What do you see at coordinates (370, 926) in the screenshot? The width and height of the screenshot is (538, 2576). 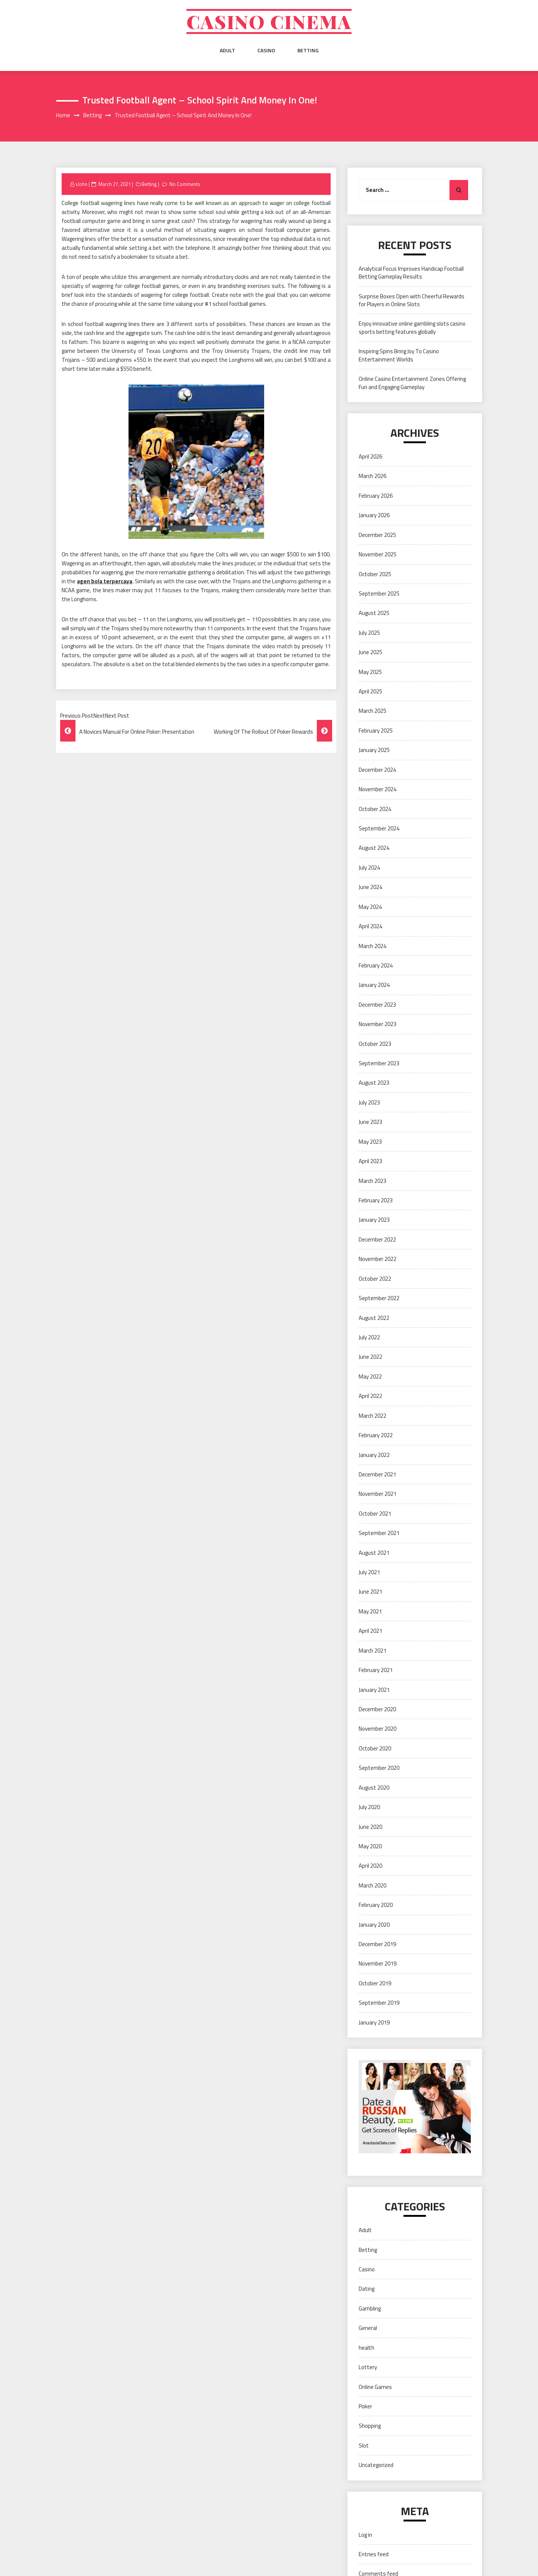 I see `April 2024` at bounding box center [370, 926].